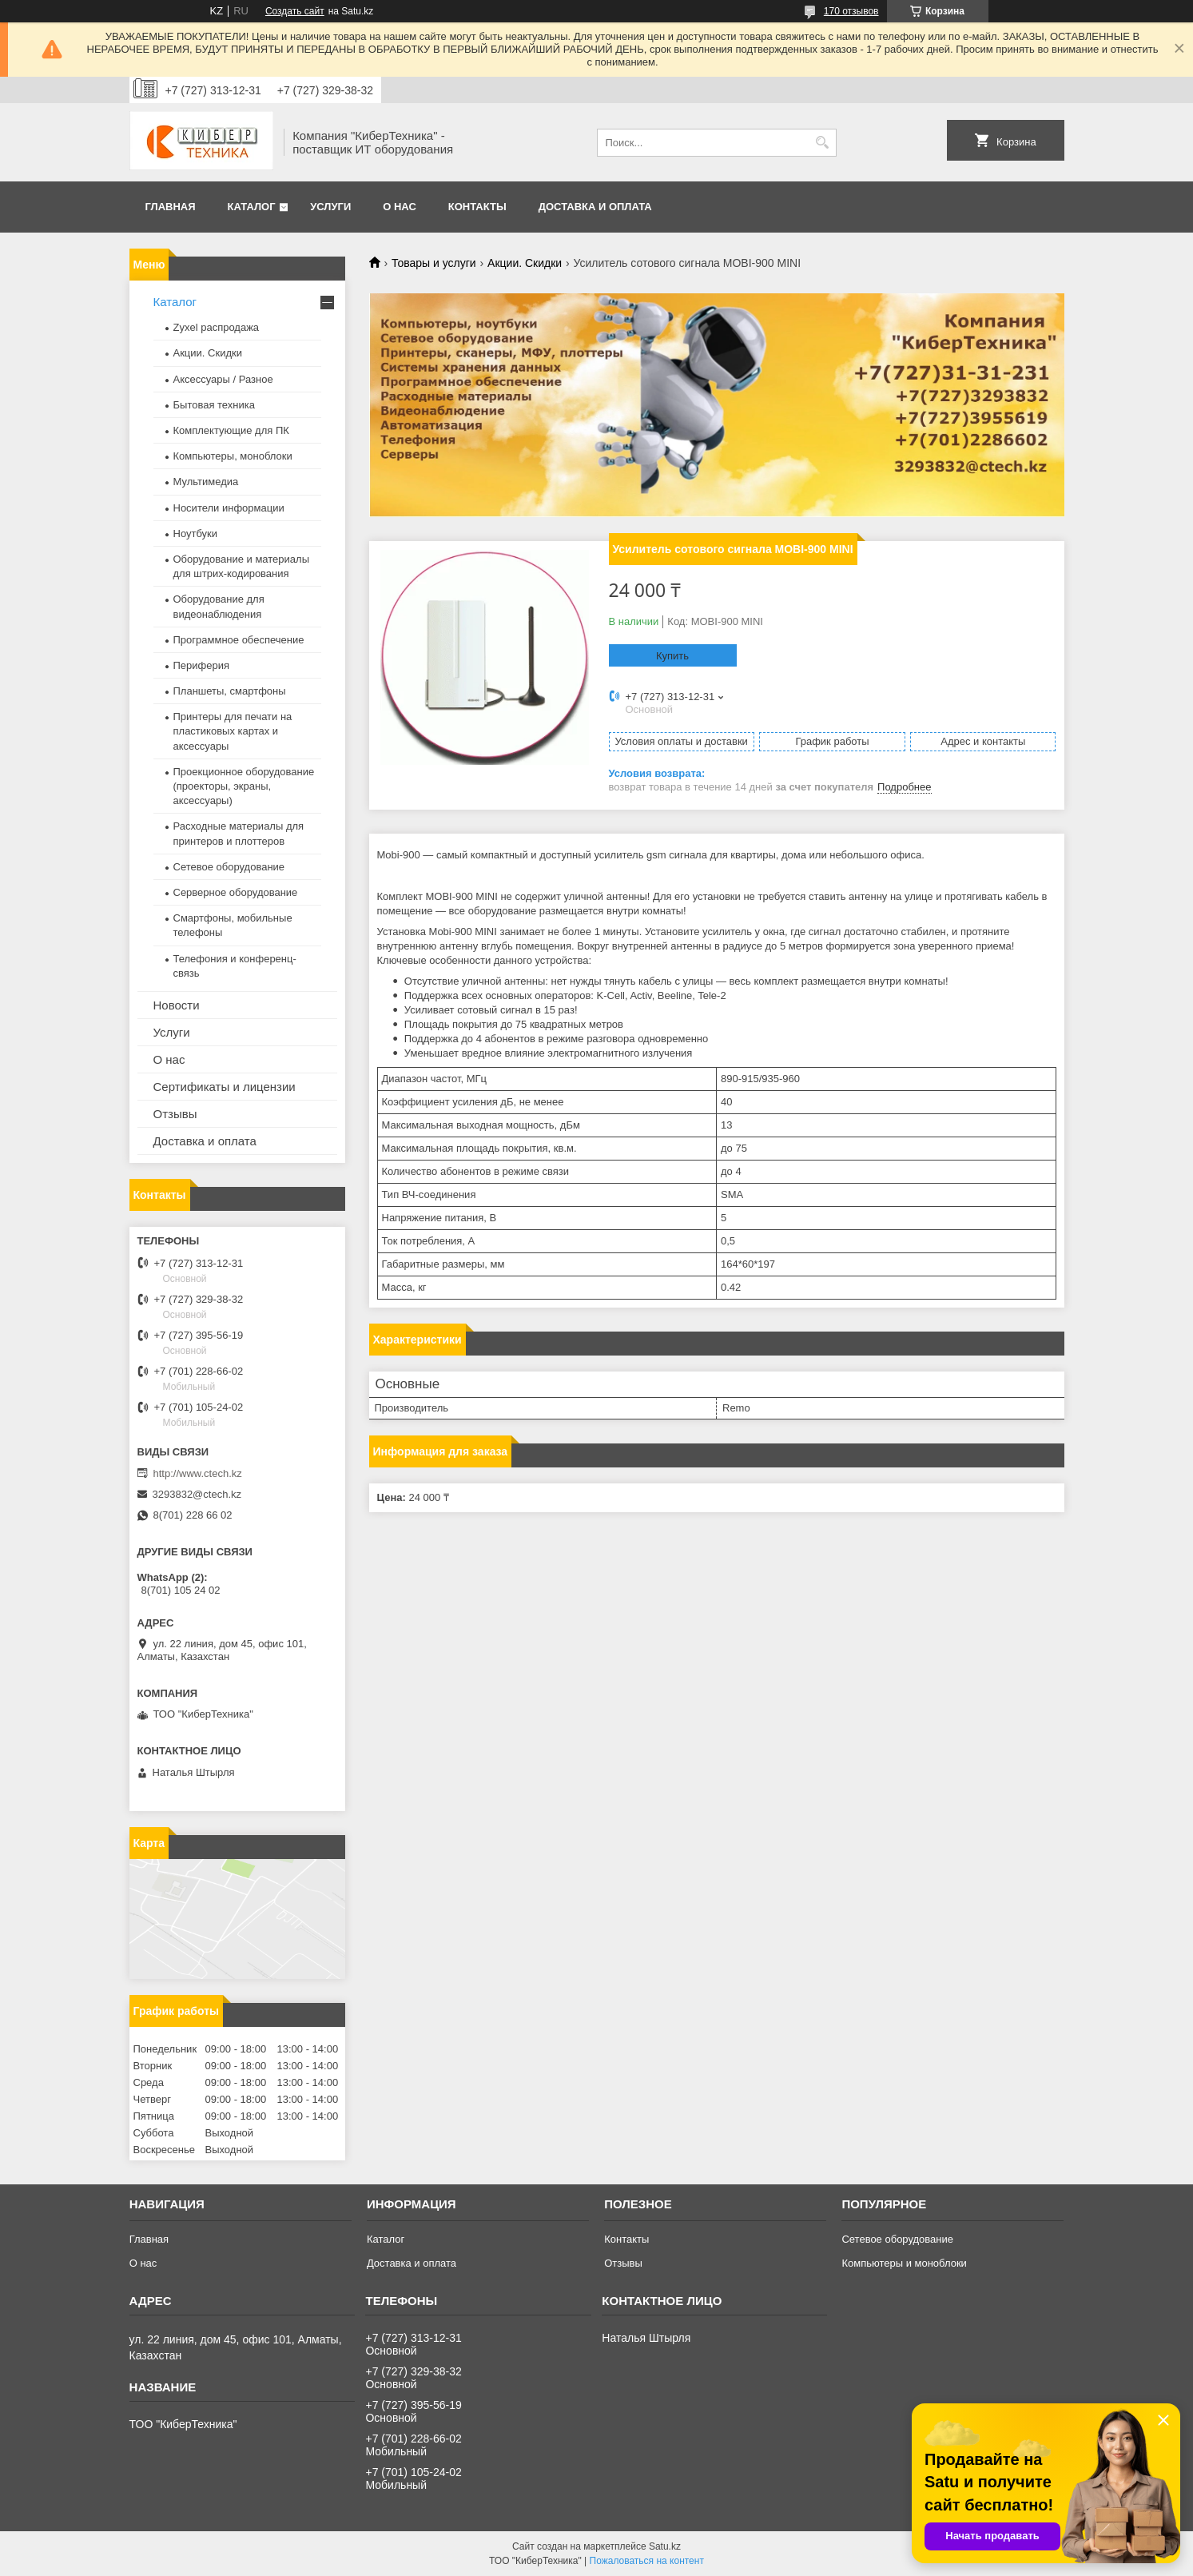 Image resolution: width=1193 pixels, height=2576 pixels. What do you see at coordinates (197, 1494) in the screenshot?
I see `3293832@ctech.kz` at bounding box center [197, 1494].